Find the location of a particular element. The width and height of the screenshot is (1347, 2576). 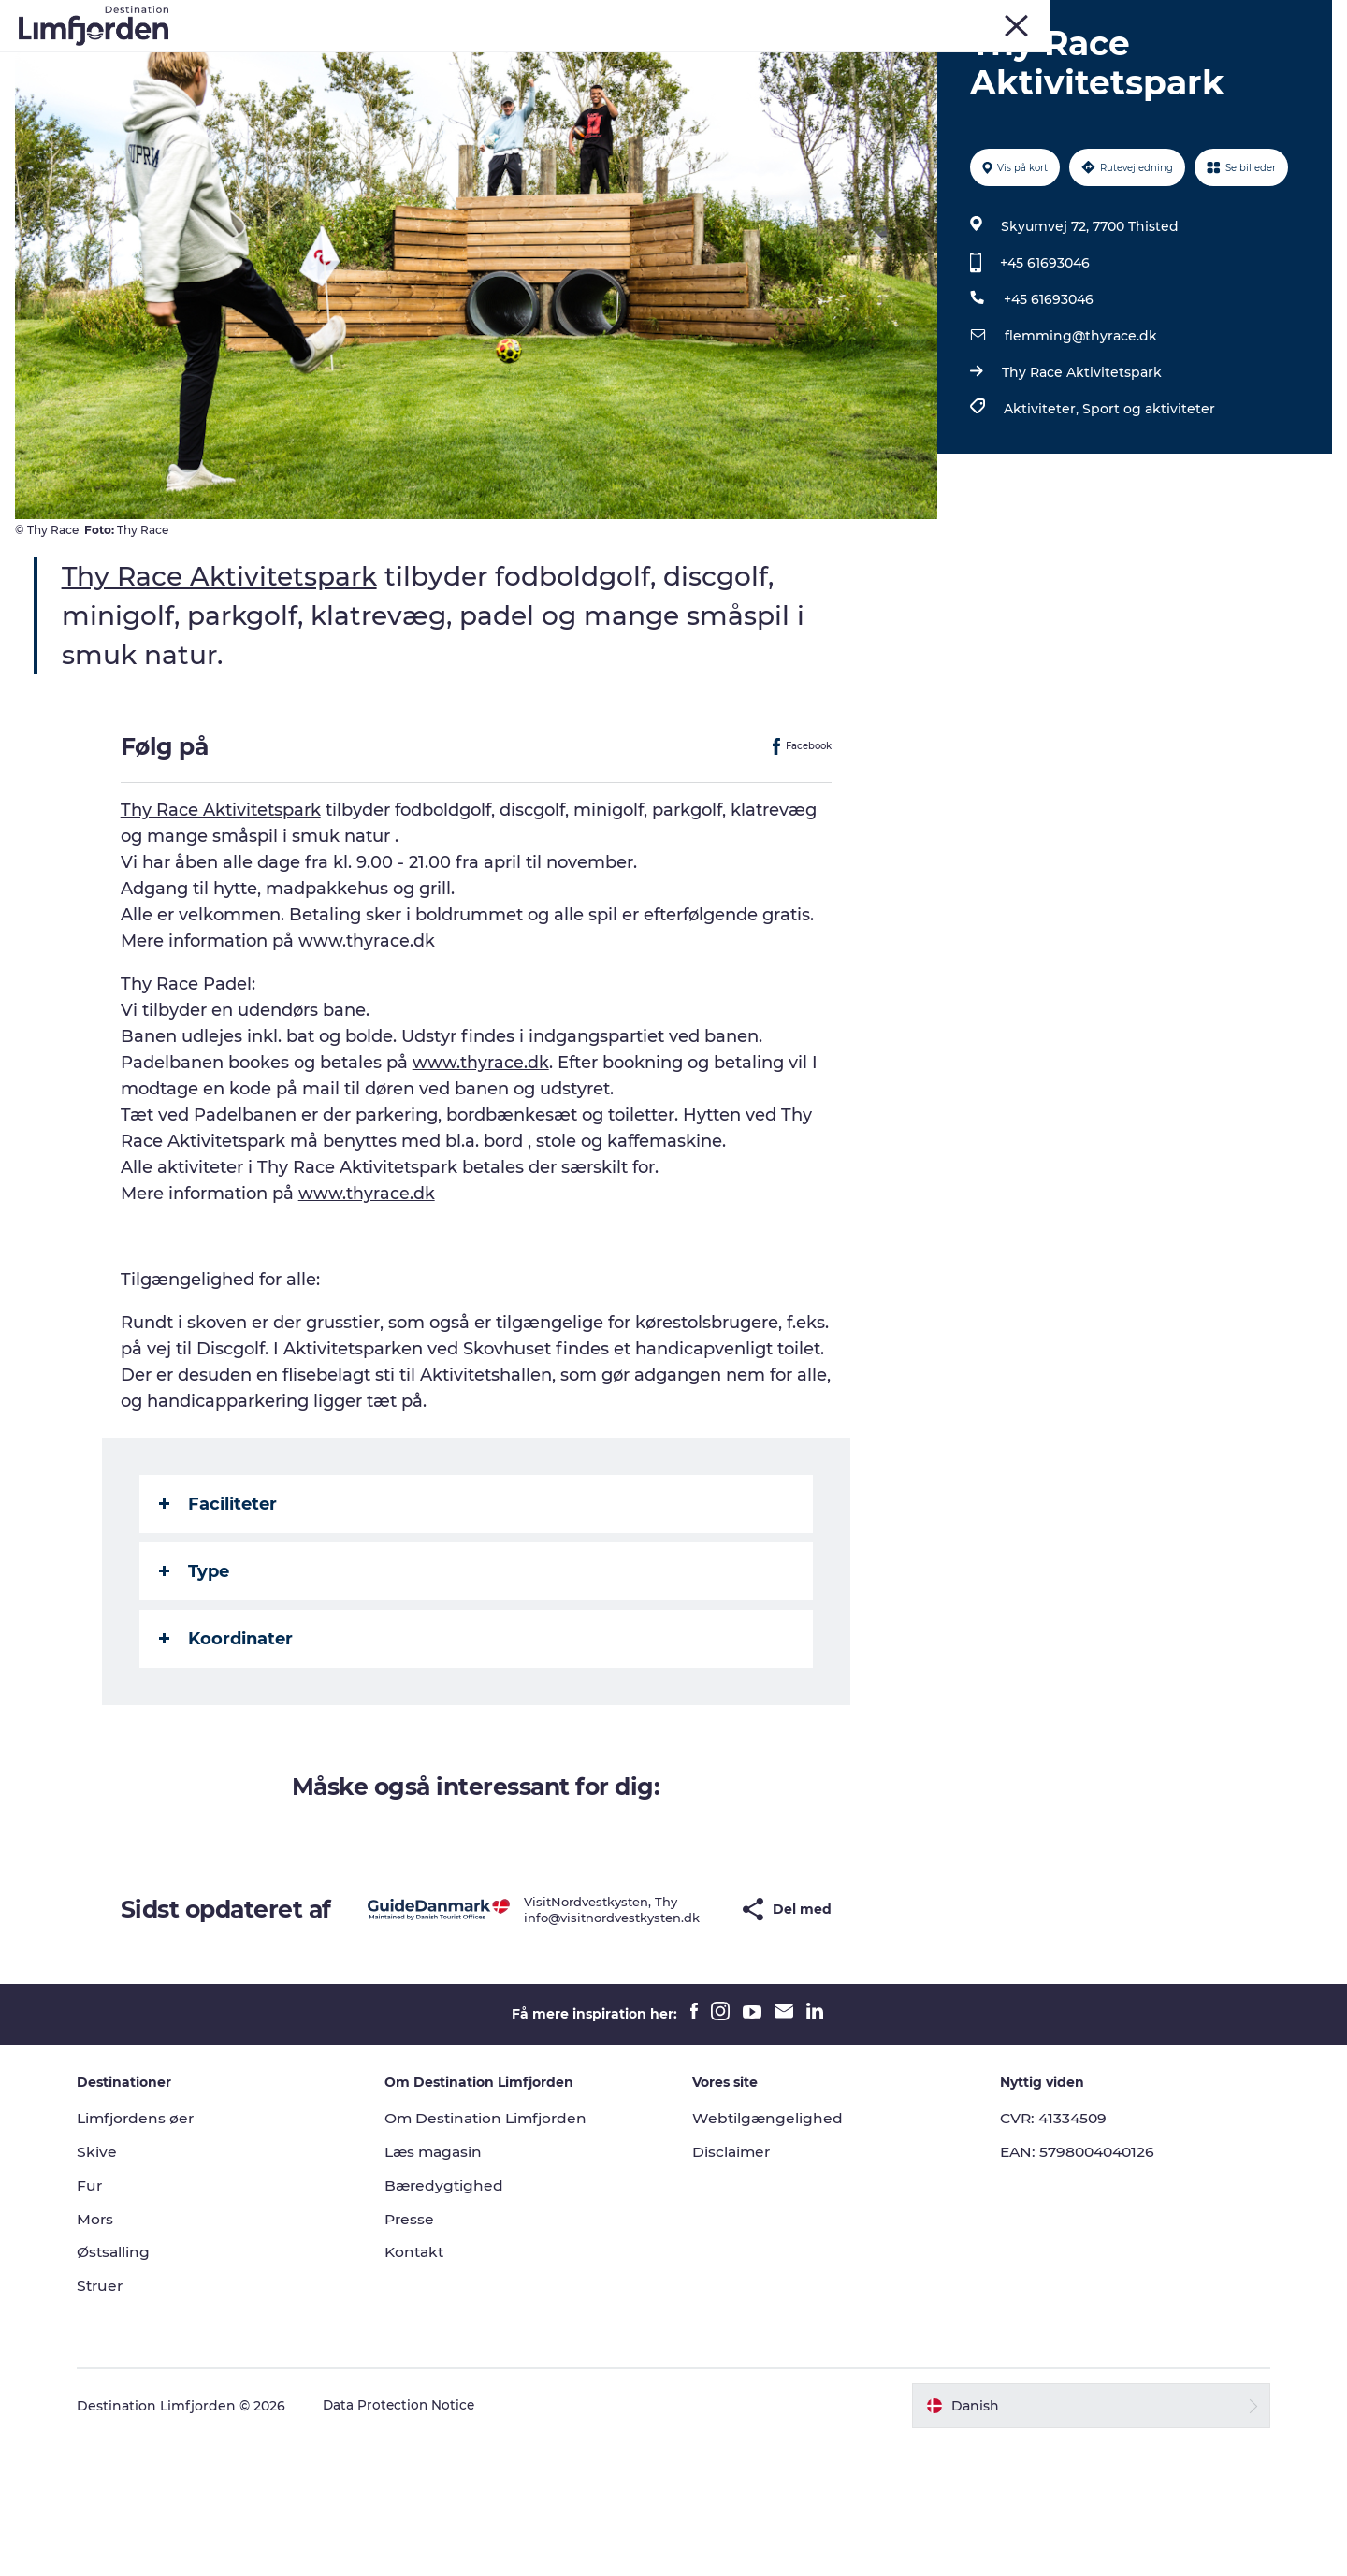

ERHVERV is located at coordinates (1302, 17).